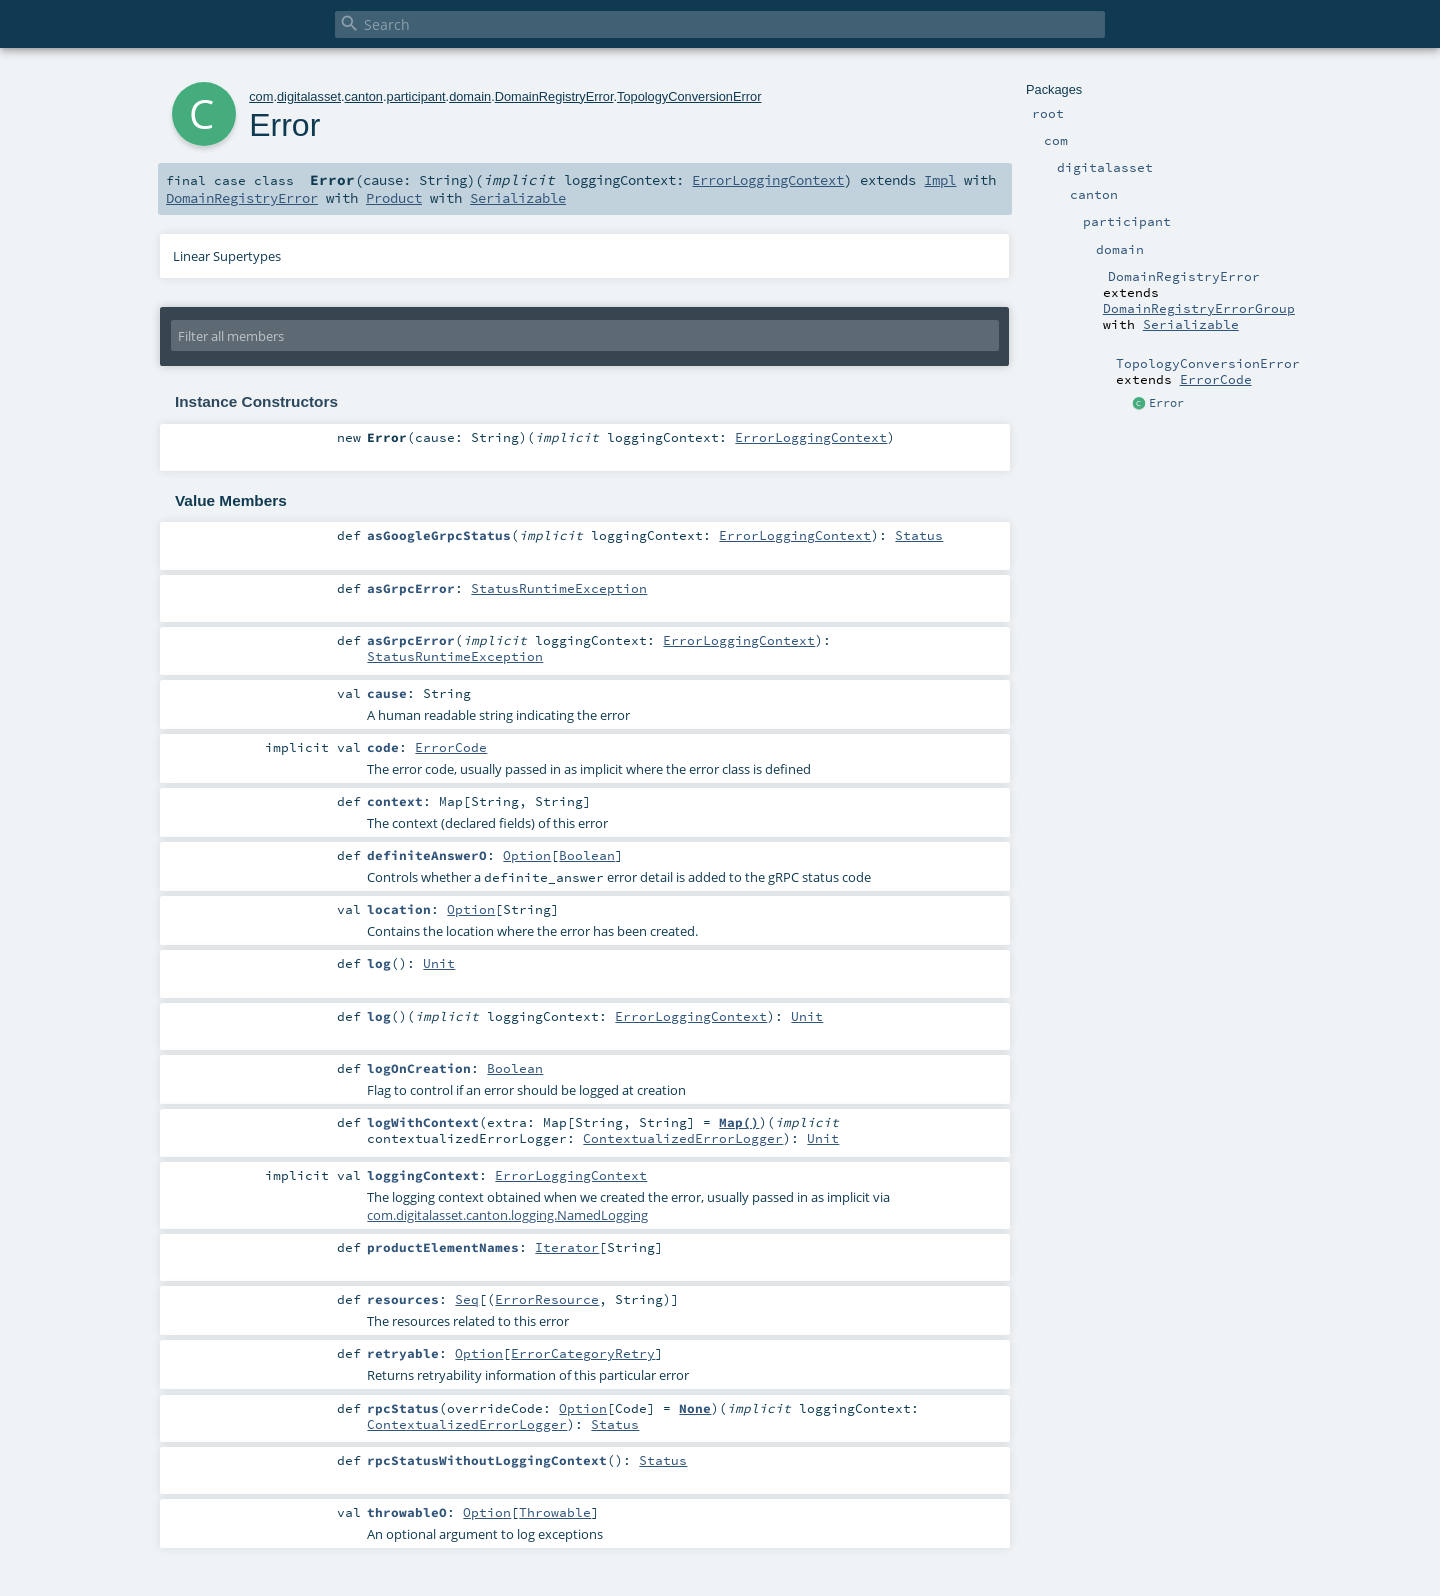  What do you see at coordinates (467, 1299) in the screenshot?
I see `Seq` at bounding box center [467, 1299].